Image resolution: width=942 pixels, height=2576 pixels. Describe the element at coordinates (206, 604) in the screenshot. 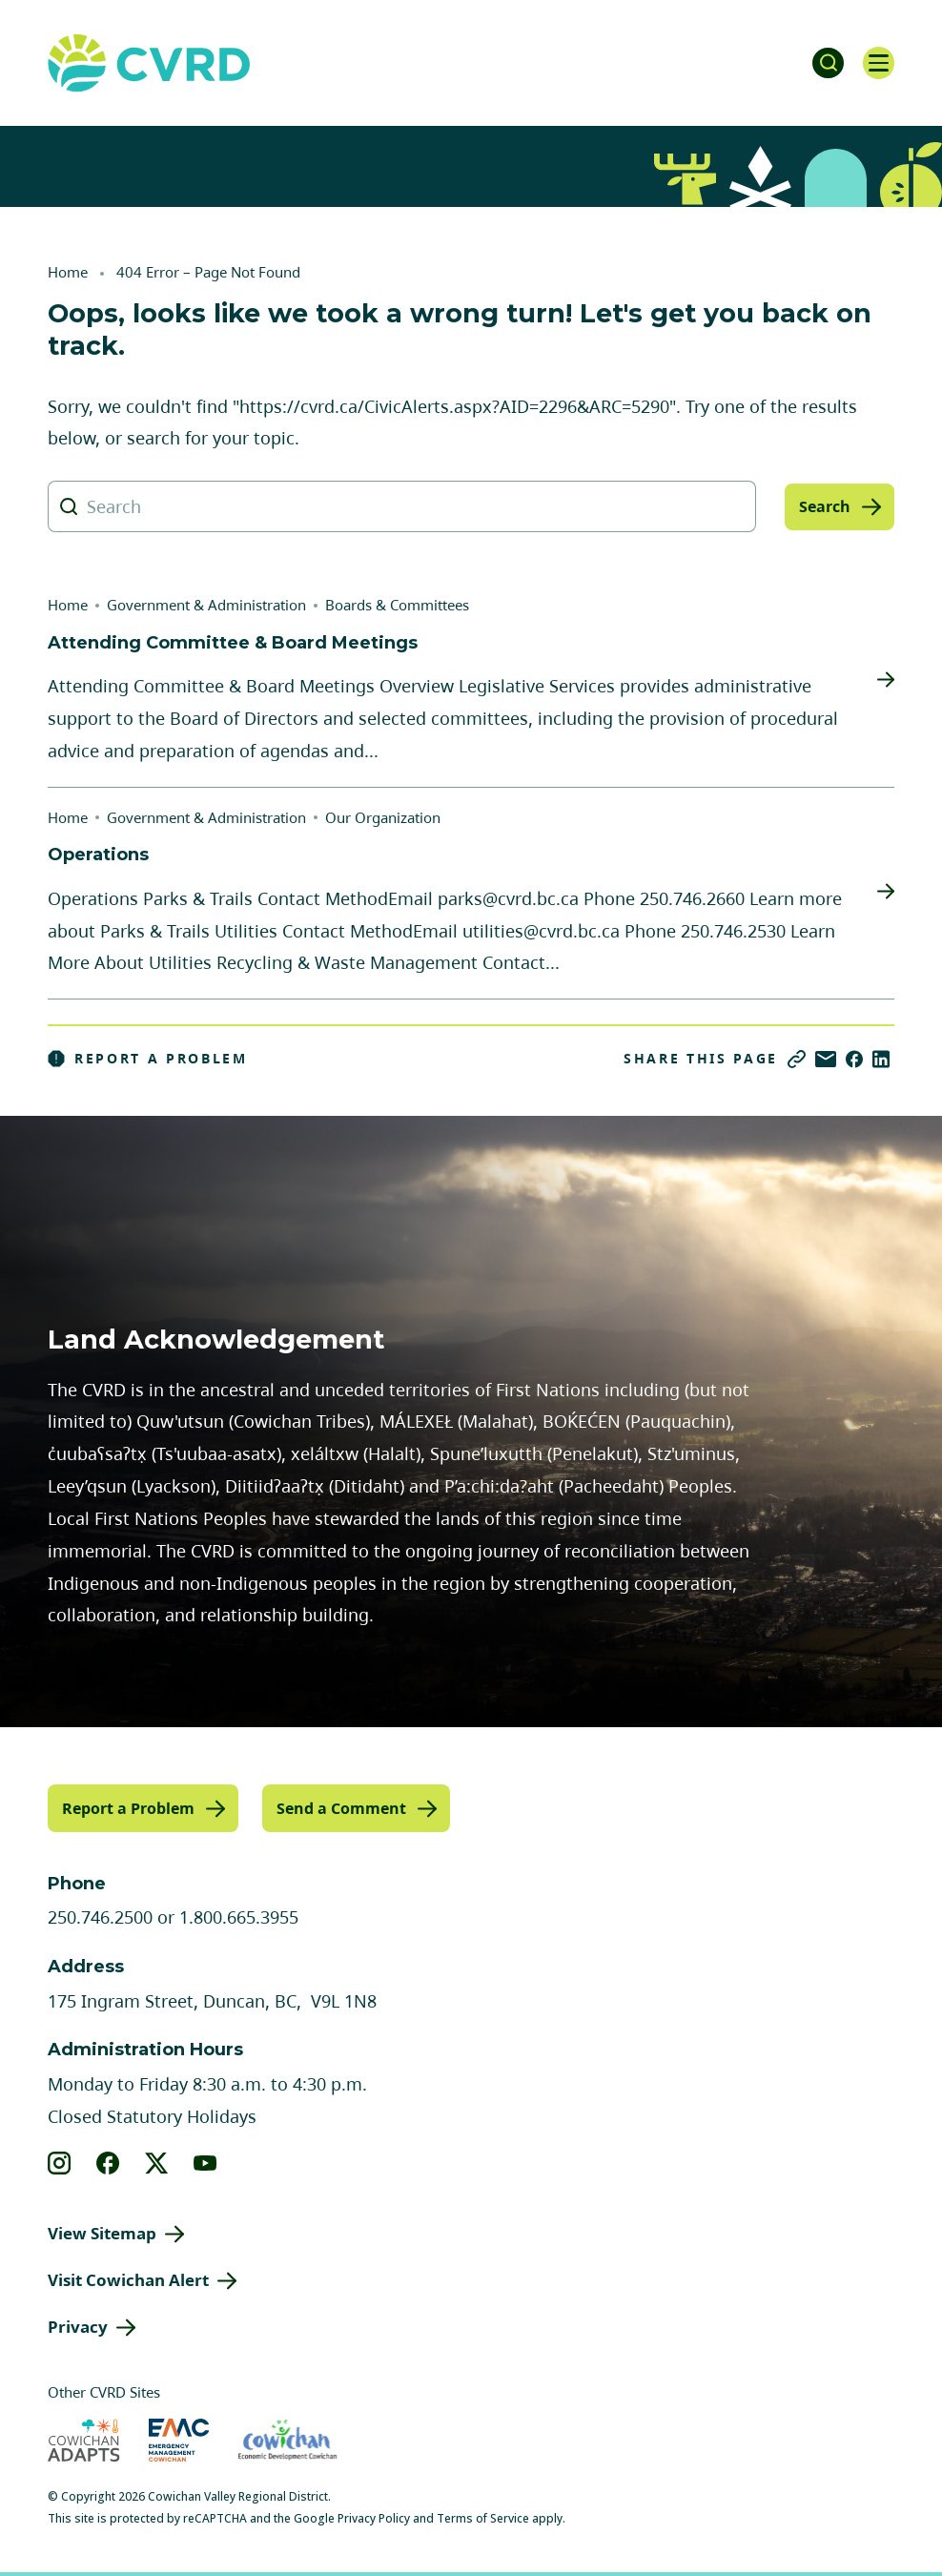

I see `Government & Administration` at that location.